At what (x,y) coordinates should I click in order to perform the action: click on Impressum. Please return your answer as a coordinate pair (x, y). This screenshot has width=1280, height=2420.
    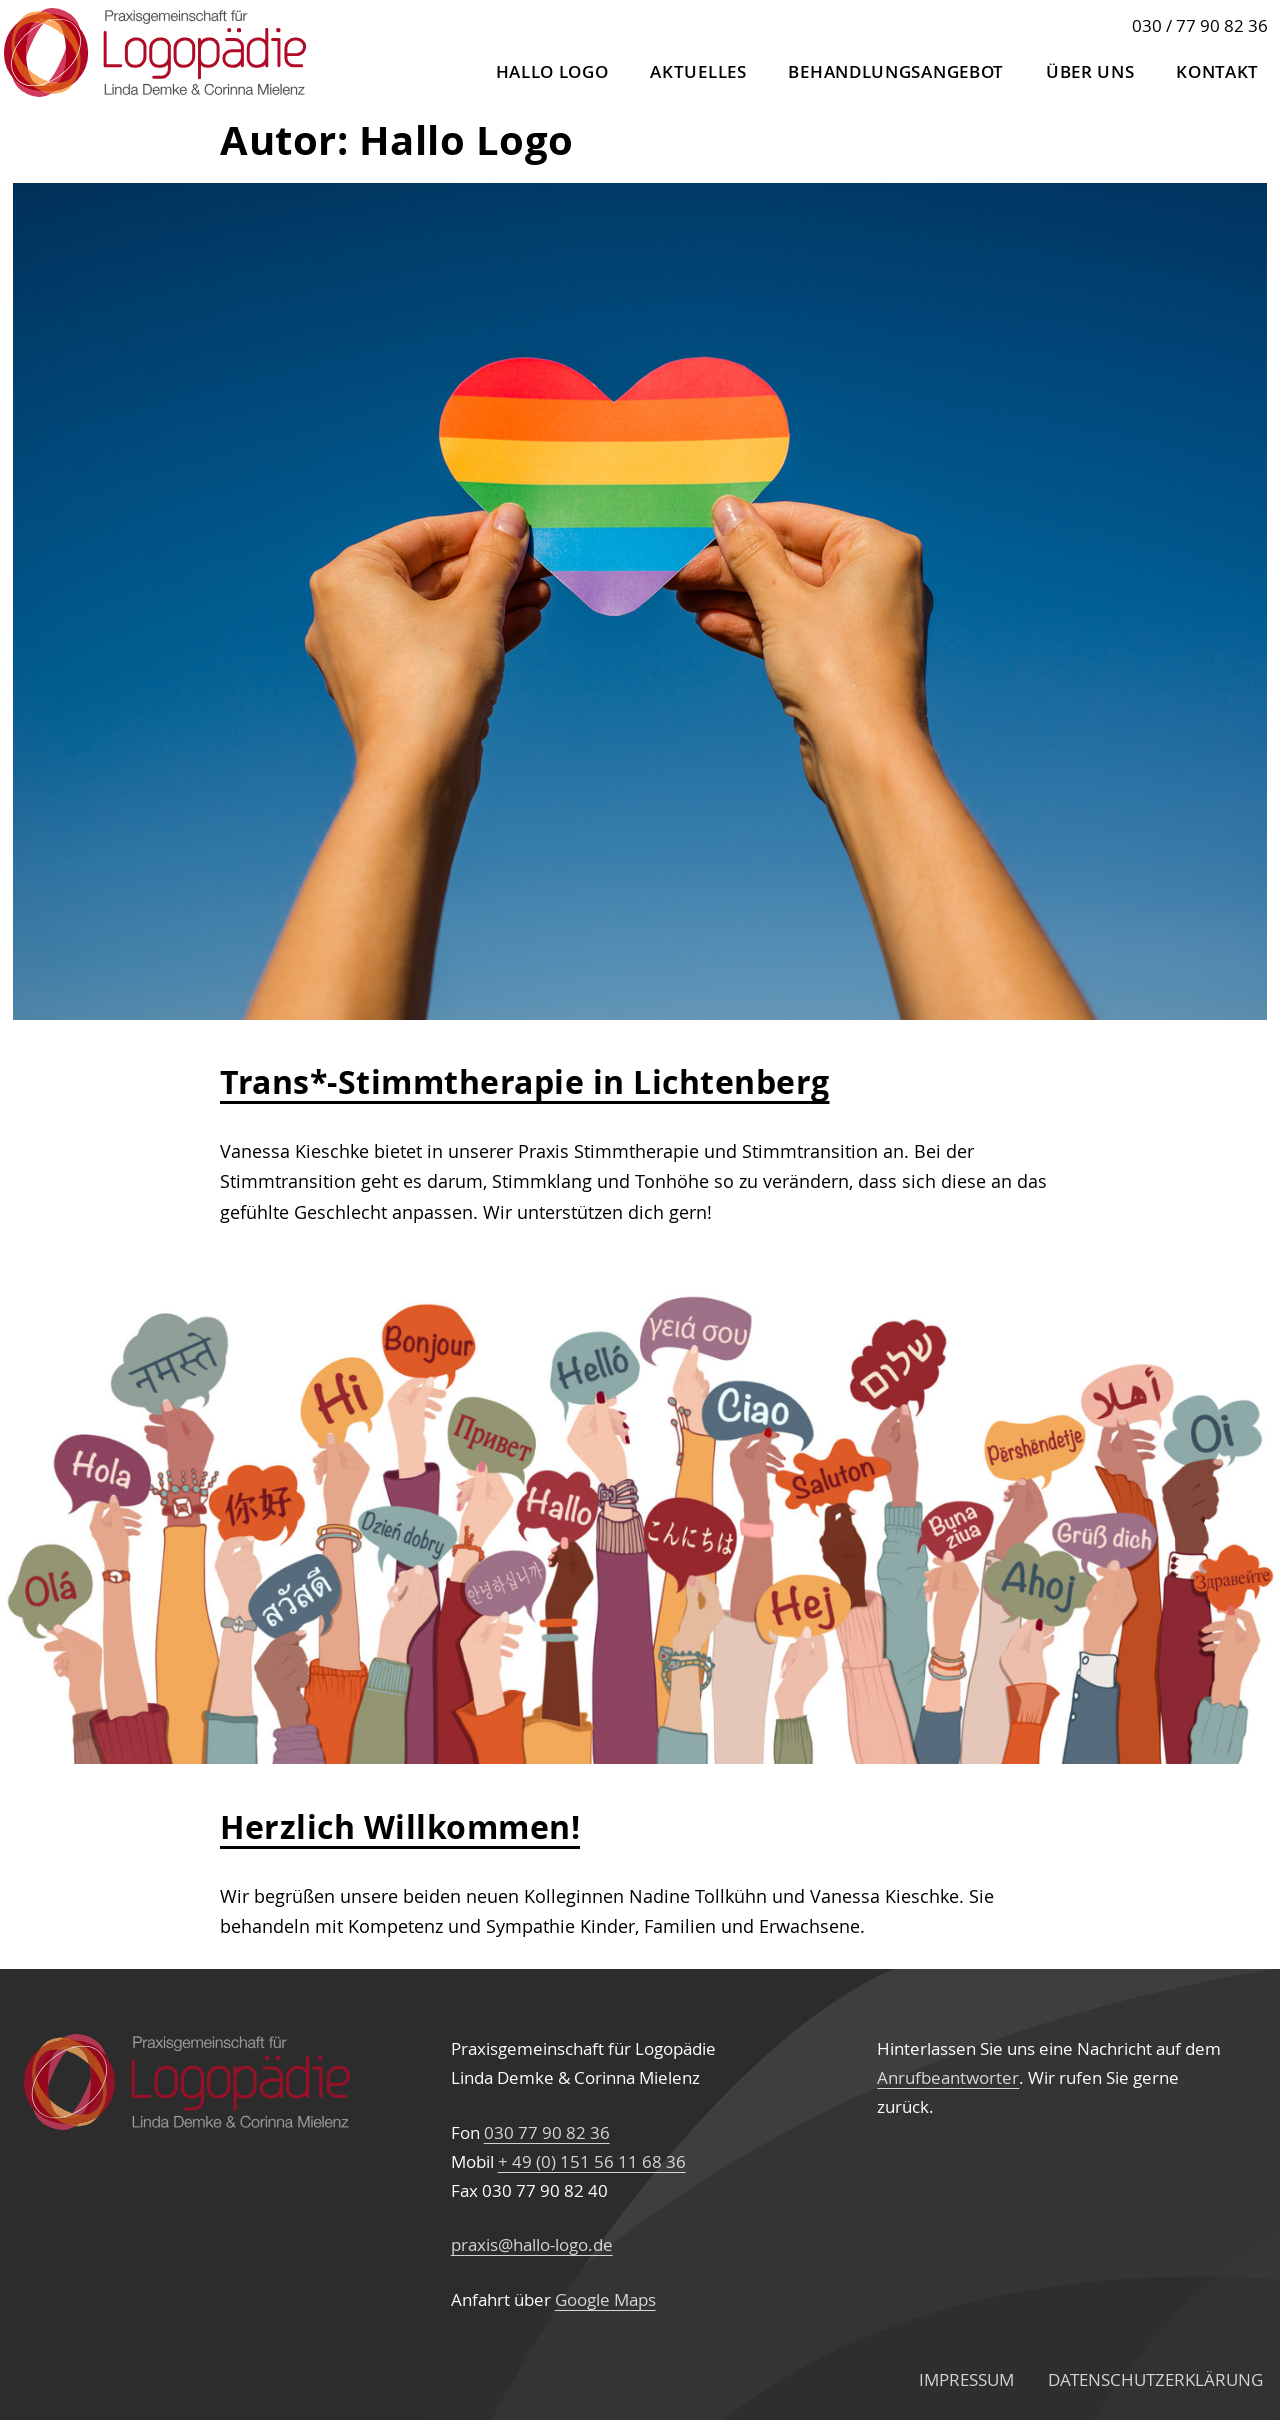
    Looking at the image, I should click on (966, 2379).